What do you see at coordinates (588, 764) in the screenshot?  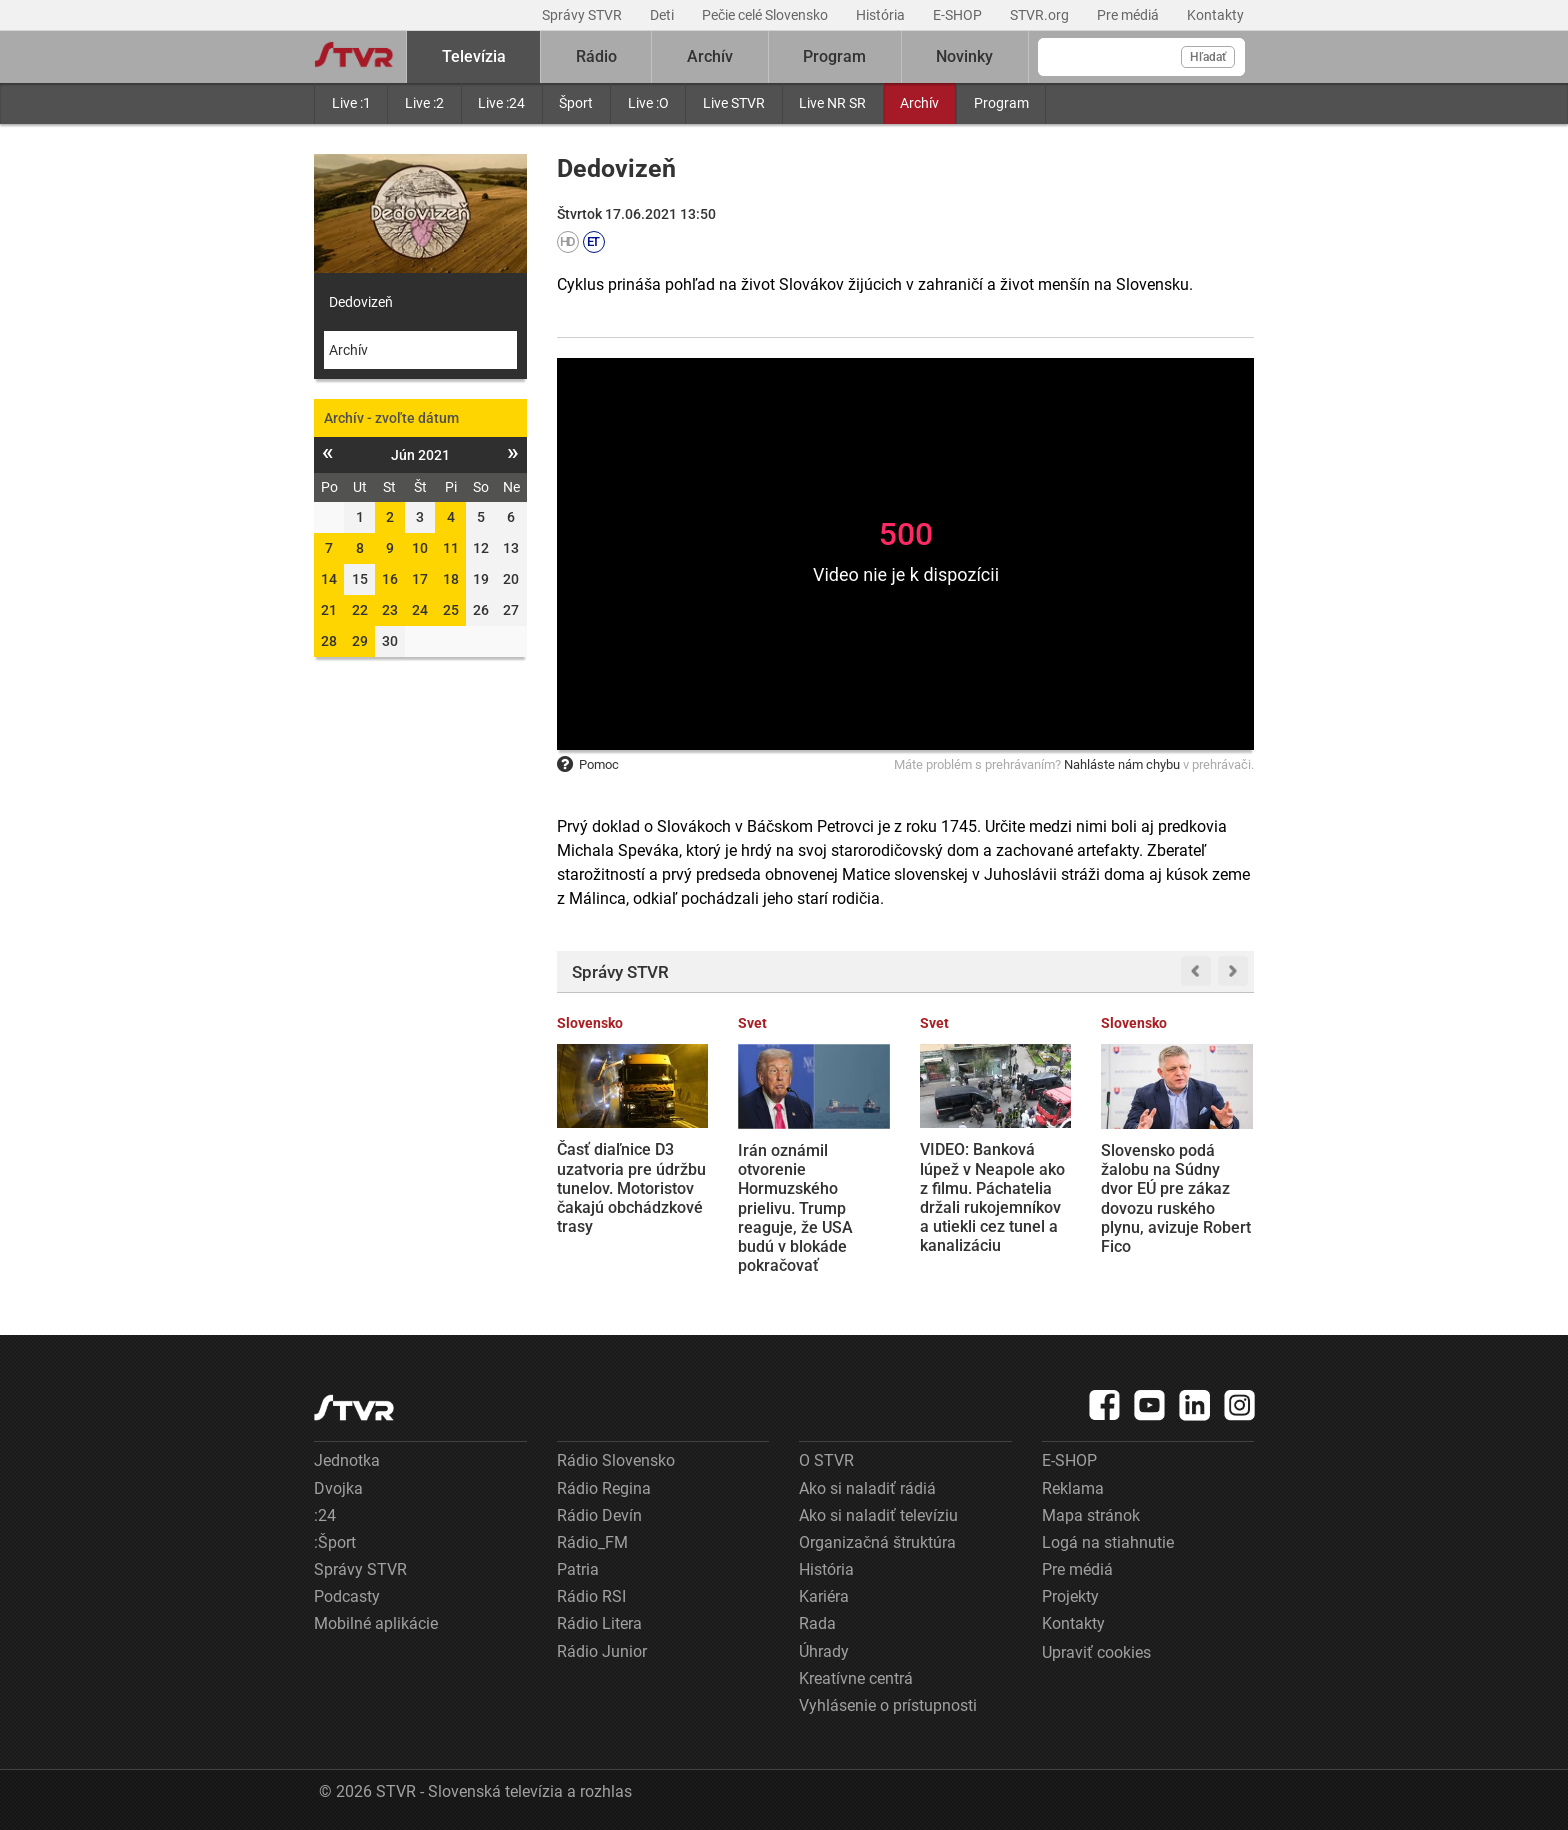 I see `Pomoc` at bounding box center [588, 764].